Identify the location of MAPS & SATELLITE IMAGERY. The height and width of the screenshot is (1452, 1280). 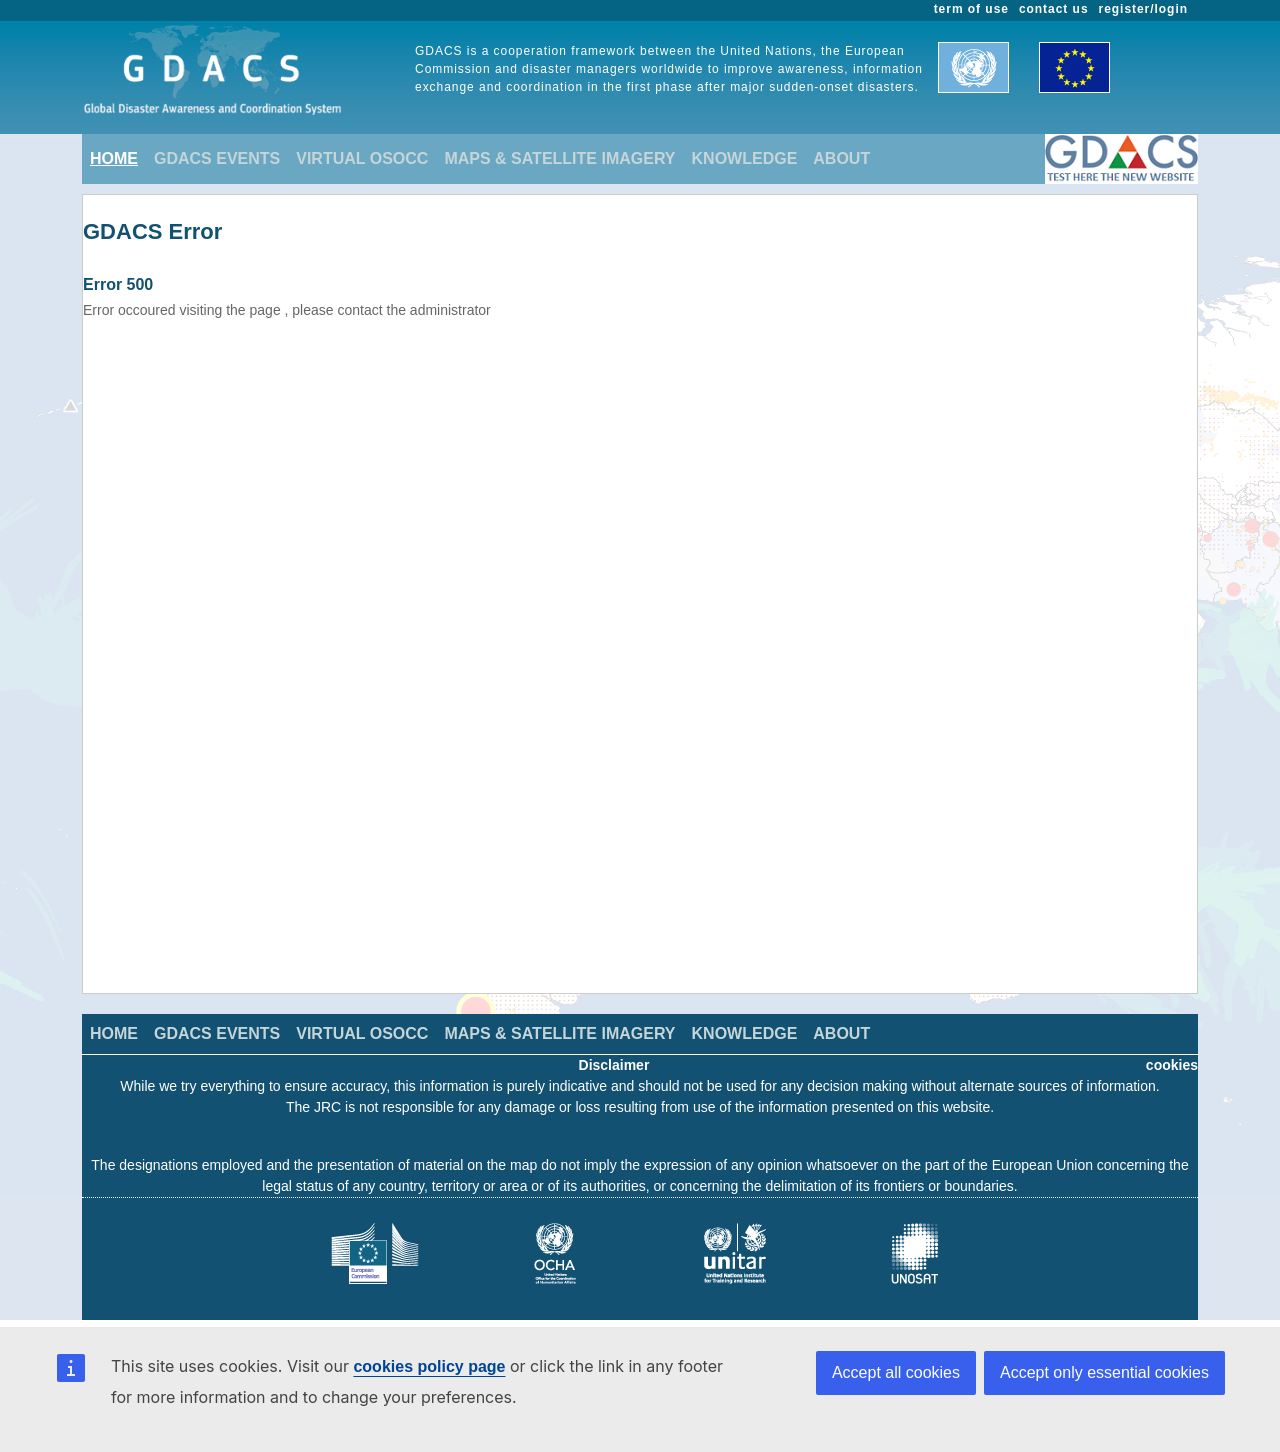
(559, 158).